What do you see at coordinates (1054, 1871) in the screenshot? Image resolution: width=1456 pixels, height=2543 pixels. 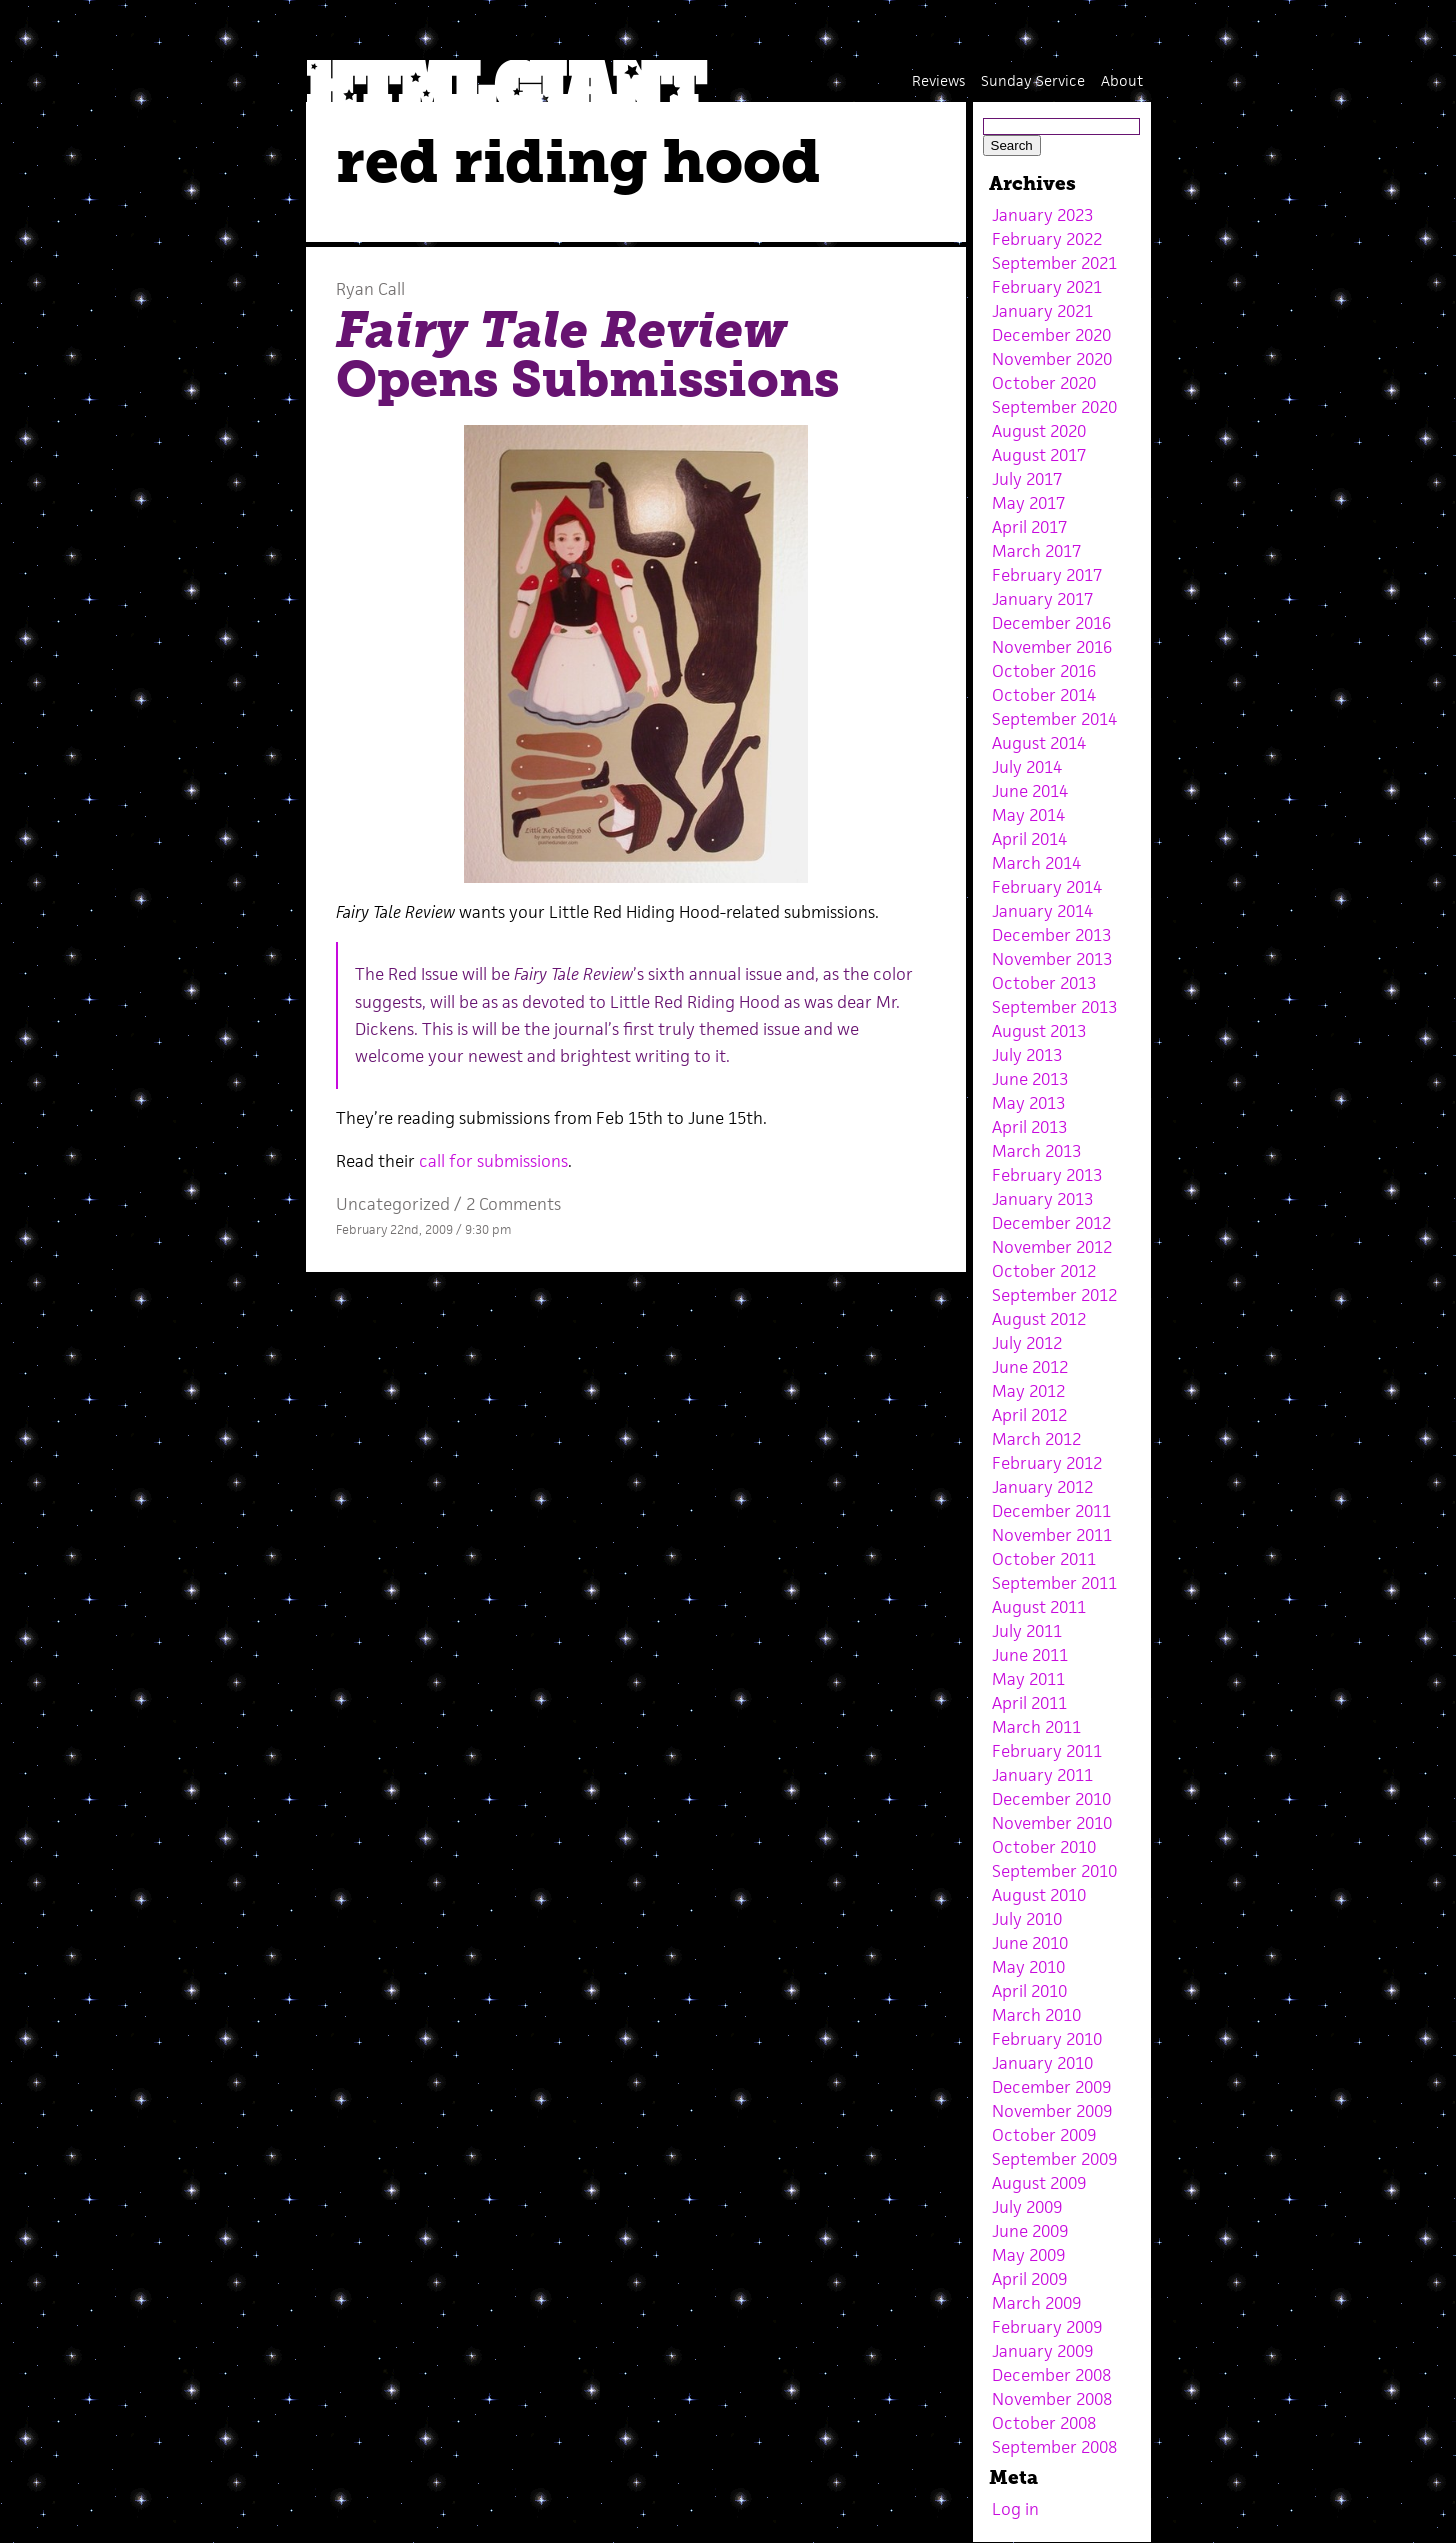 I see `September 2010` at bounding box center [1054, 1871].